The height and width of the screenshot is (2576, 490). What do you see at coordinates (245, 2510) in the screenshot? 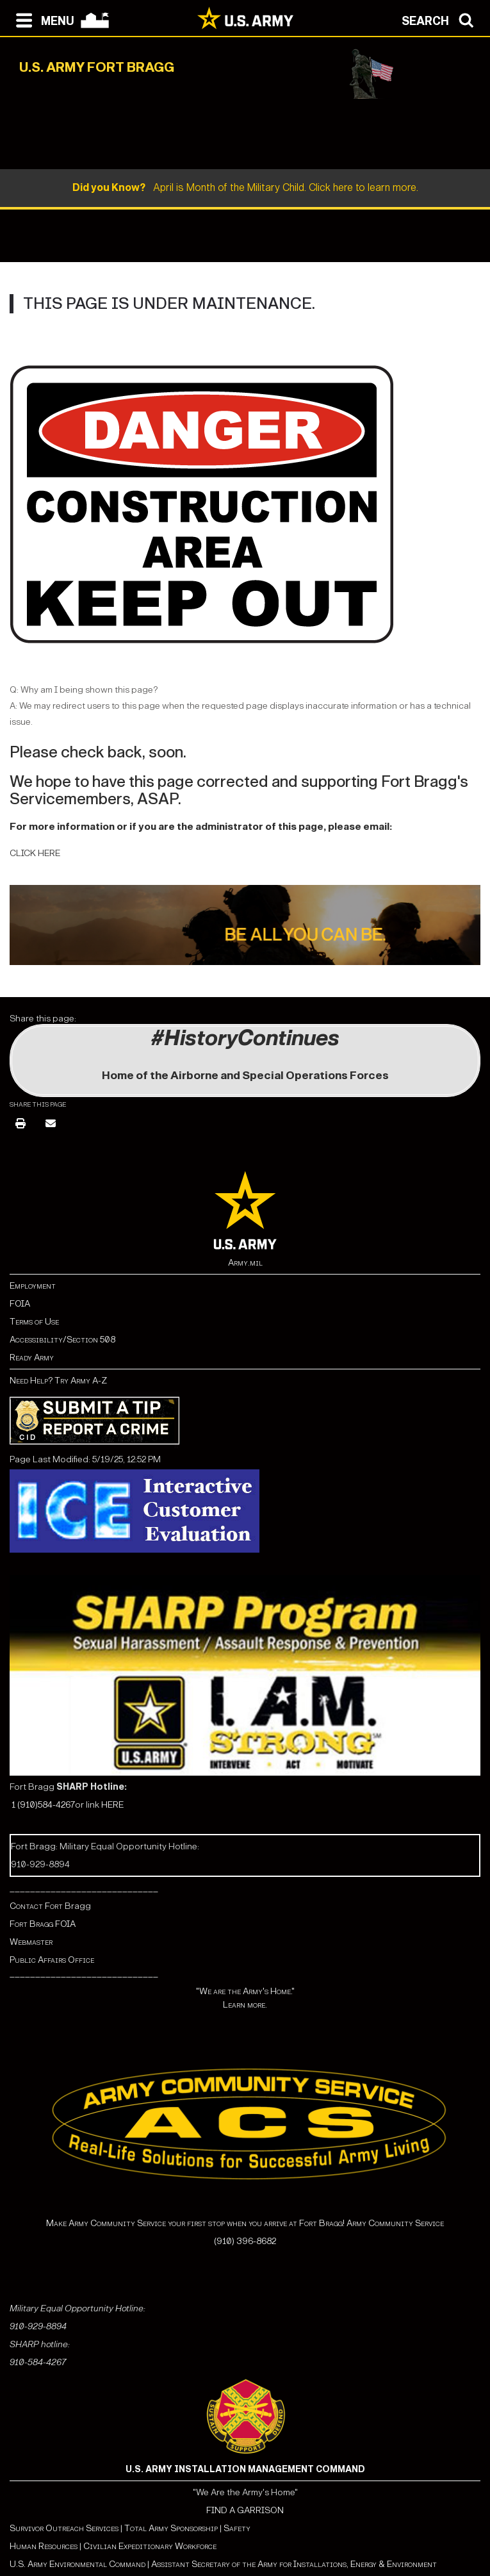
I see `FIND A GARRISON` at bounding box center [245, 2510].